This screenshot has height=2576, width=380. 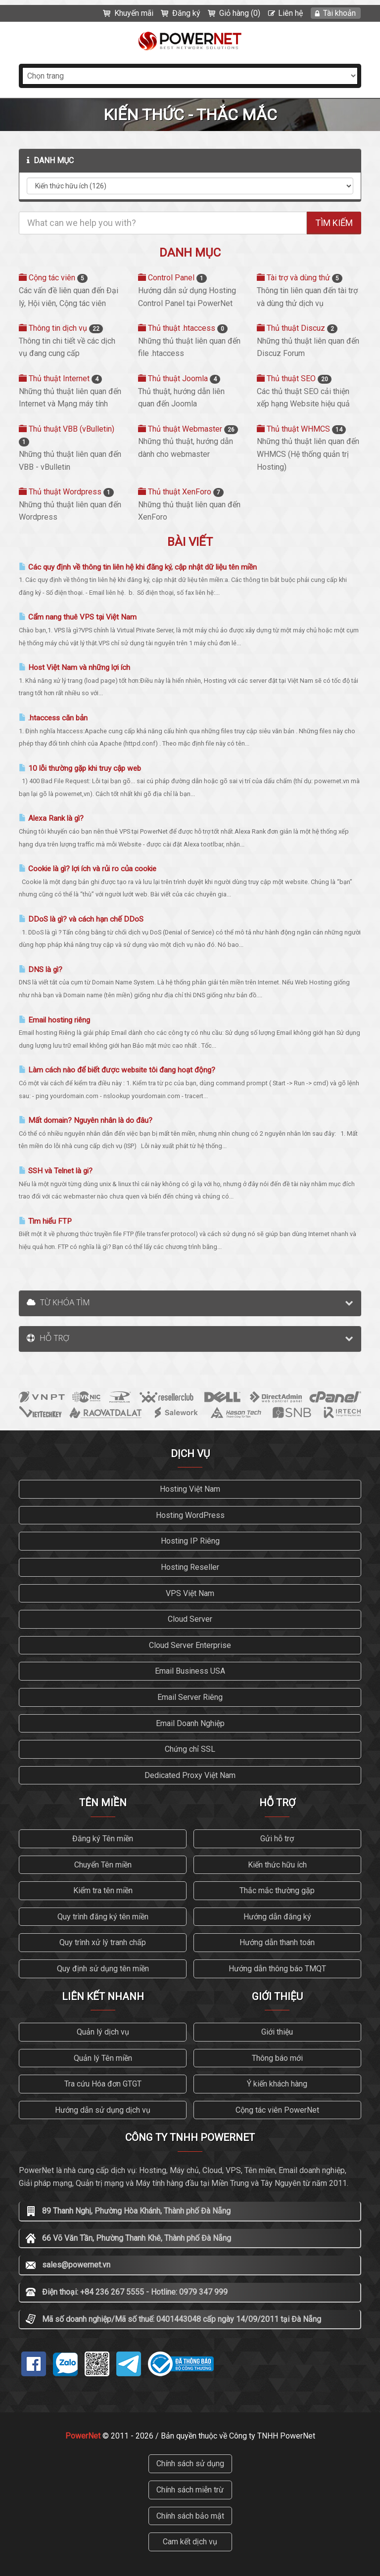 What do you see at coordinates (190, 2516) in the screenshot?
I see `Chính sách bảo mật` at bounding box center [190, 2516].